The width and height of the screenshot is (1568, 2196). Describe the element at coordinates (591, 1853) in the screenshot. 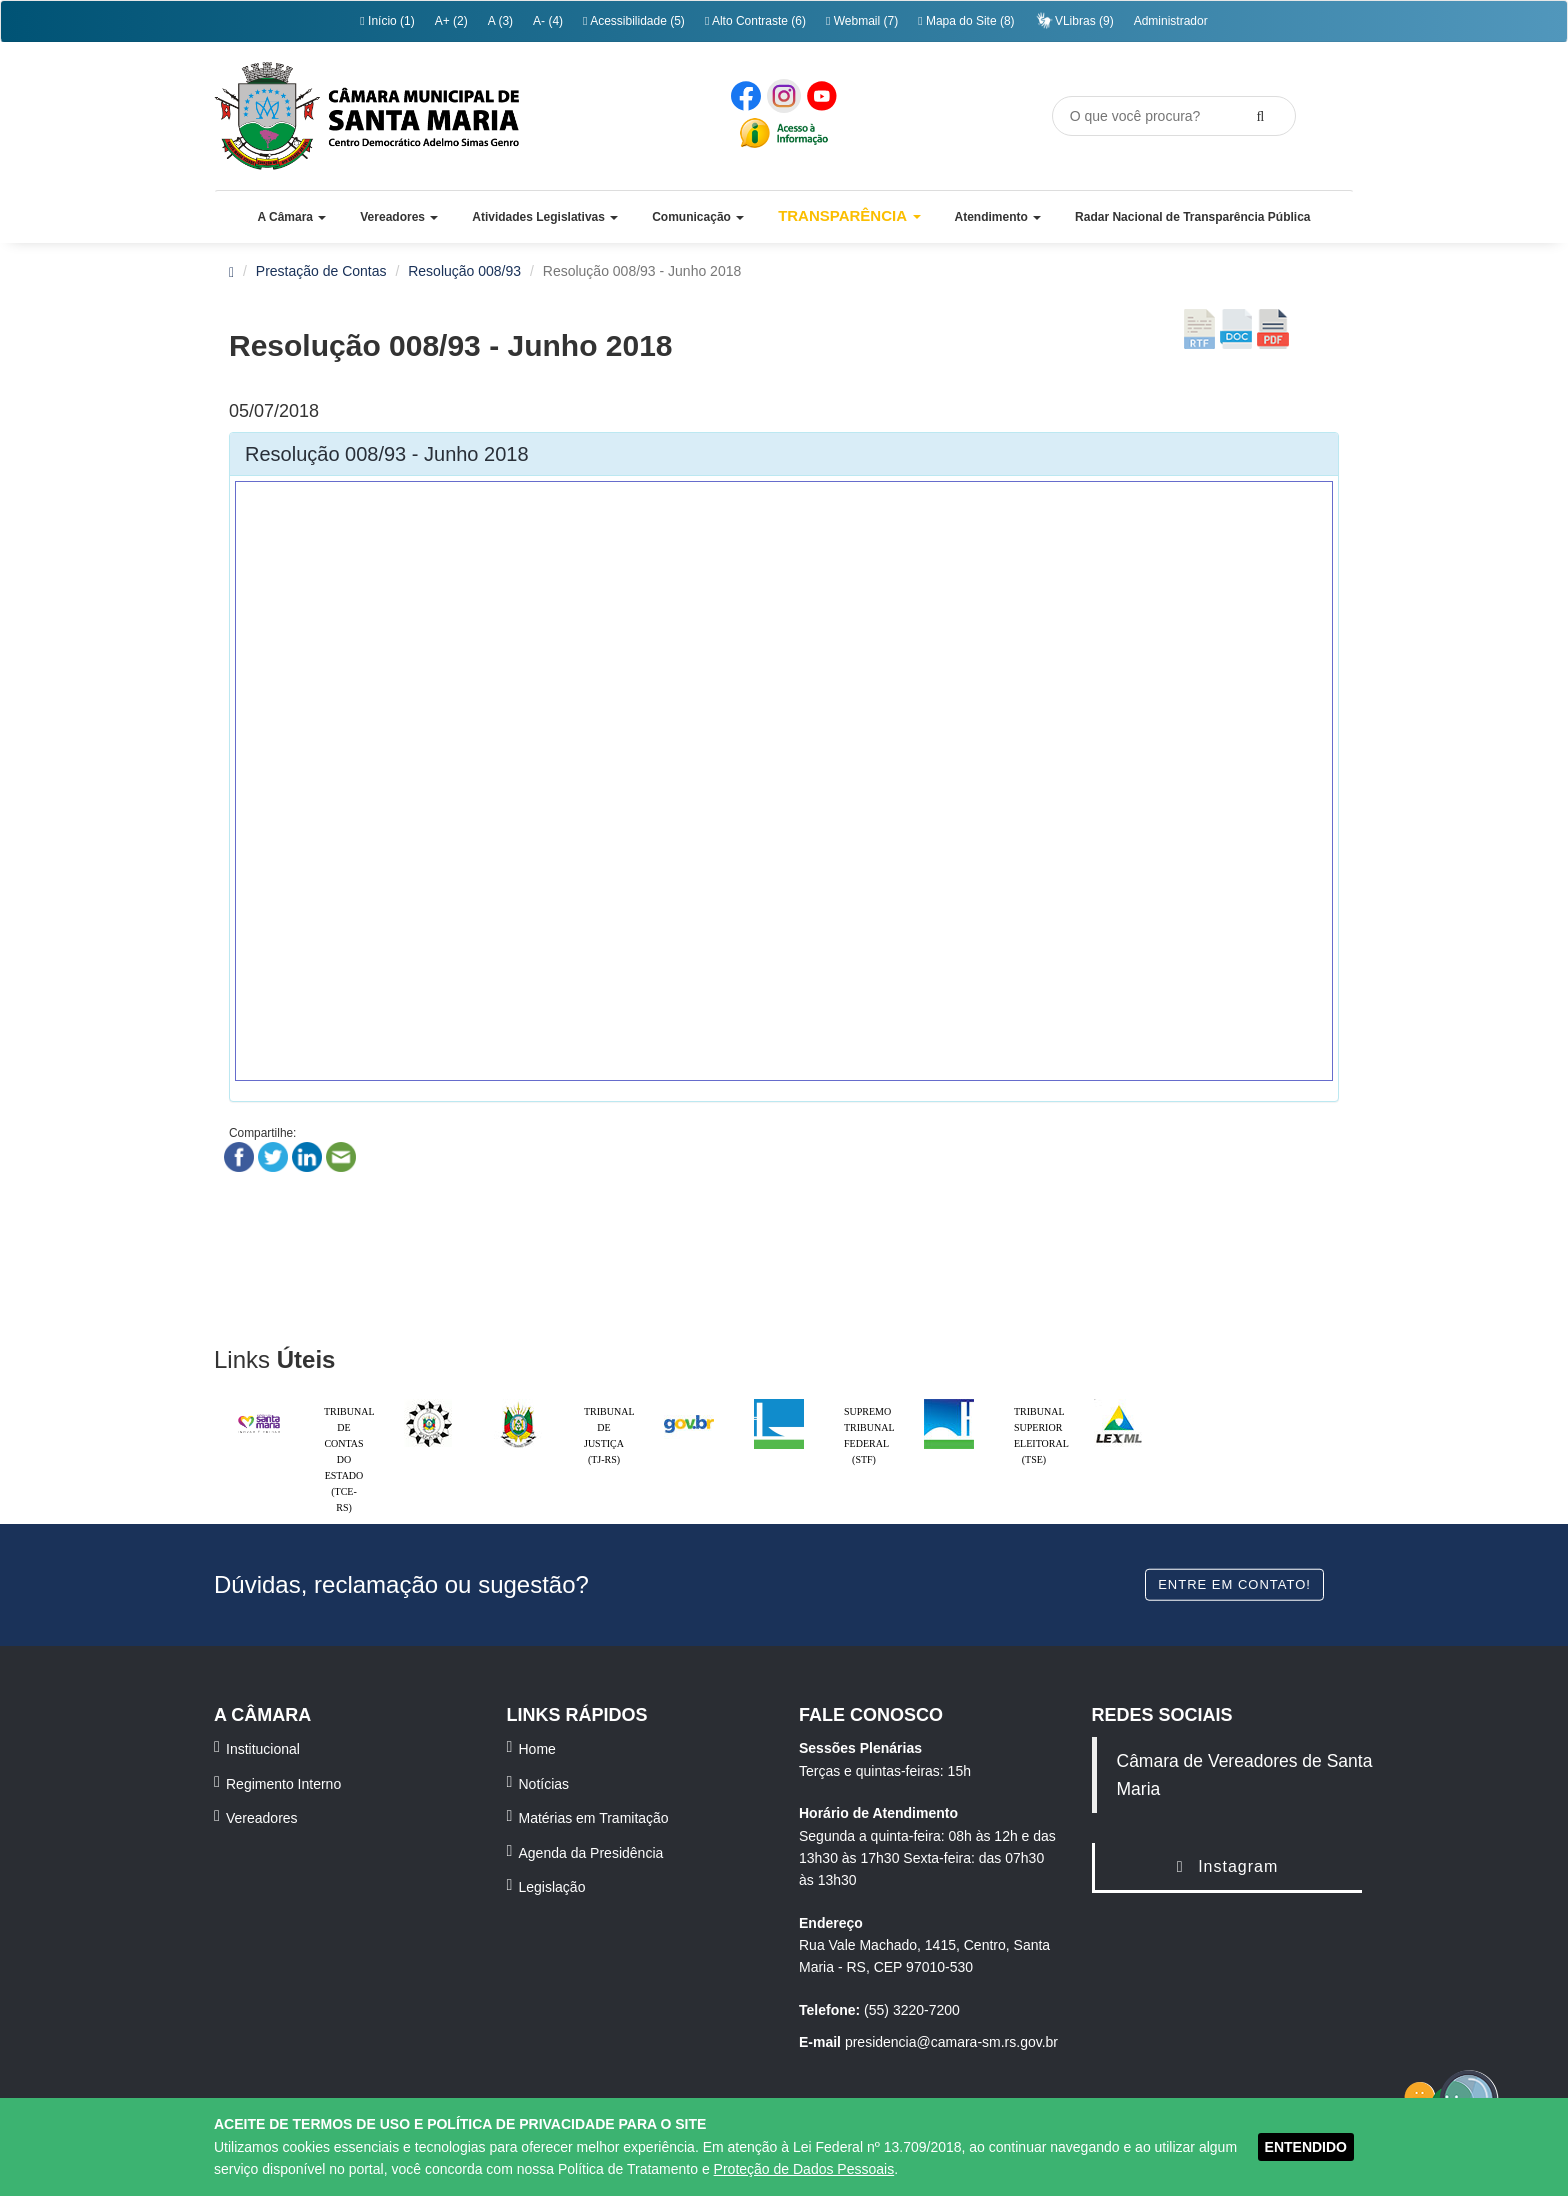

I see `Agenda da Presidência` at that location.